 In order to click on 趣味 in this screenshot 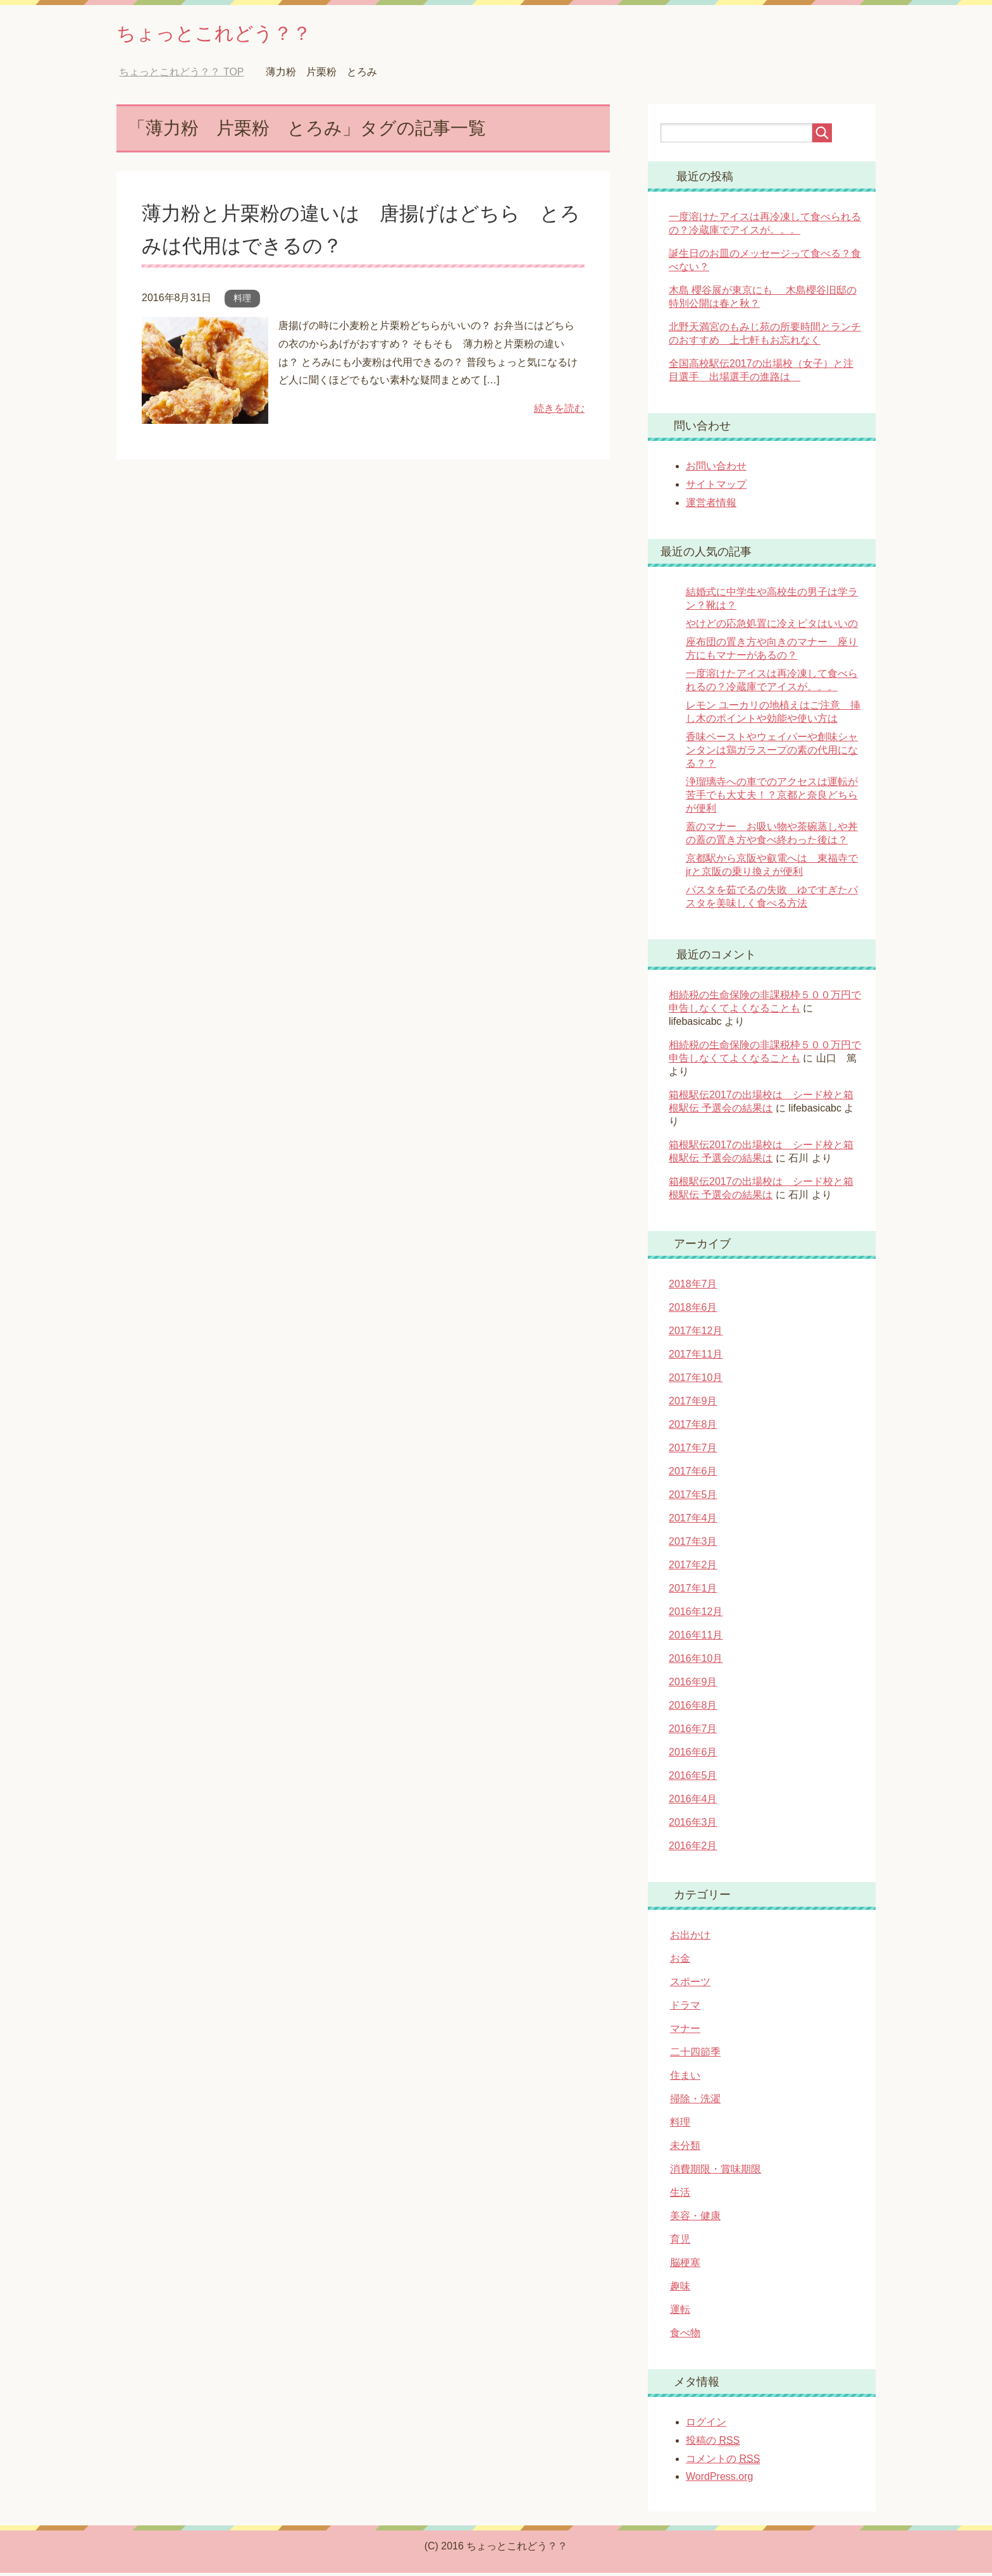, I will do `click(680, 2289)`.